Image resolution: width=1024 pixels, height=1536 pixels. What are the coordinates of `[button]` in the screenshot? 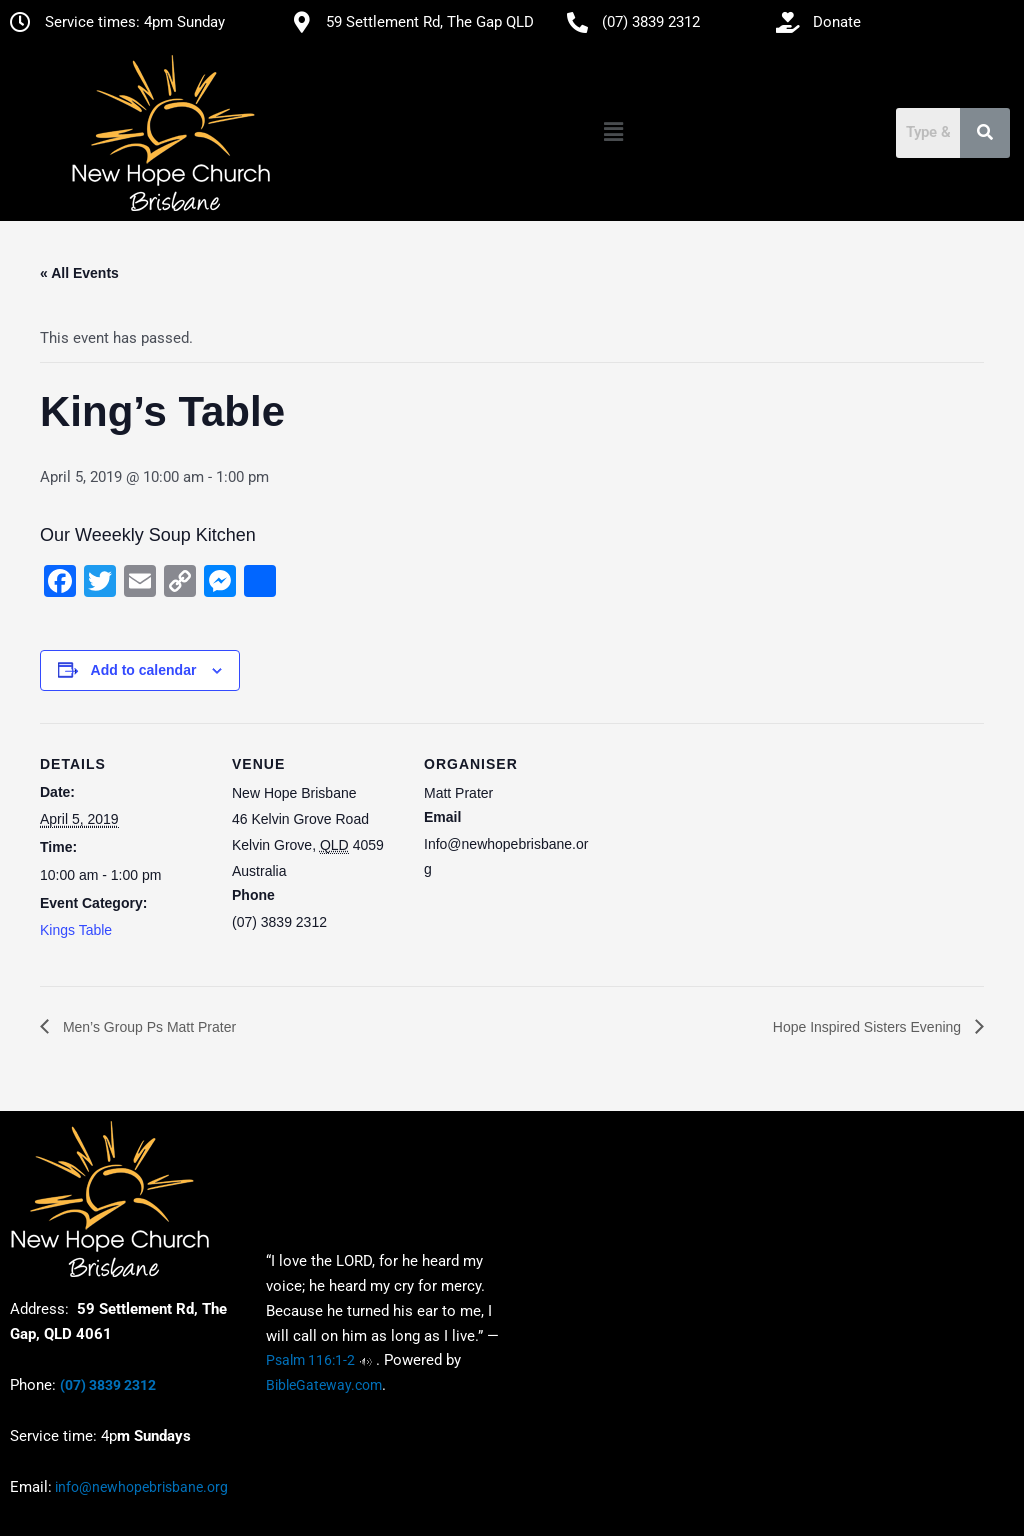 It's located at (613, 133).